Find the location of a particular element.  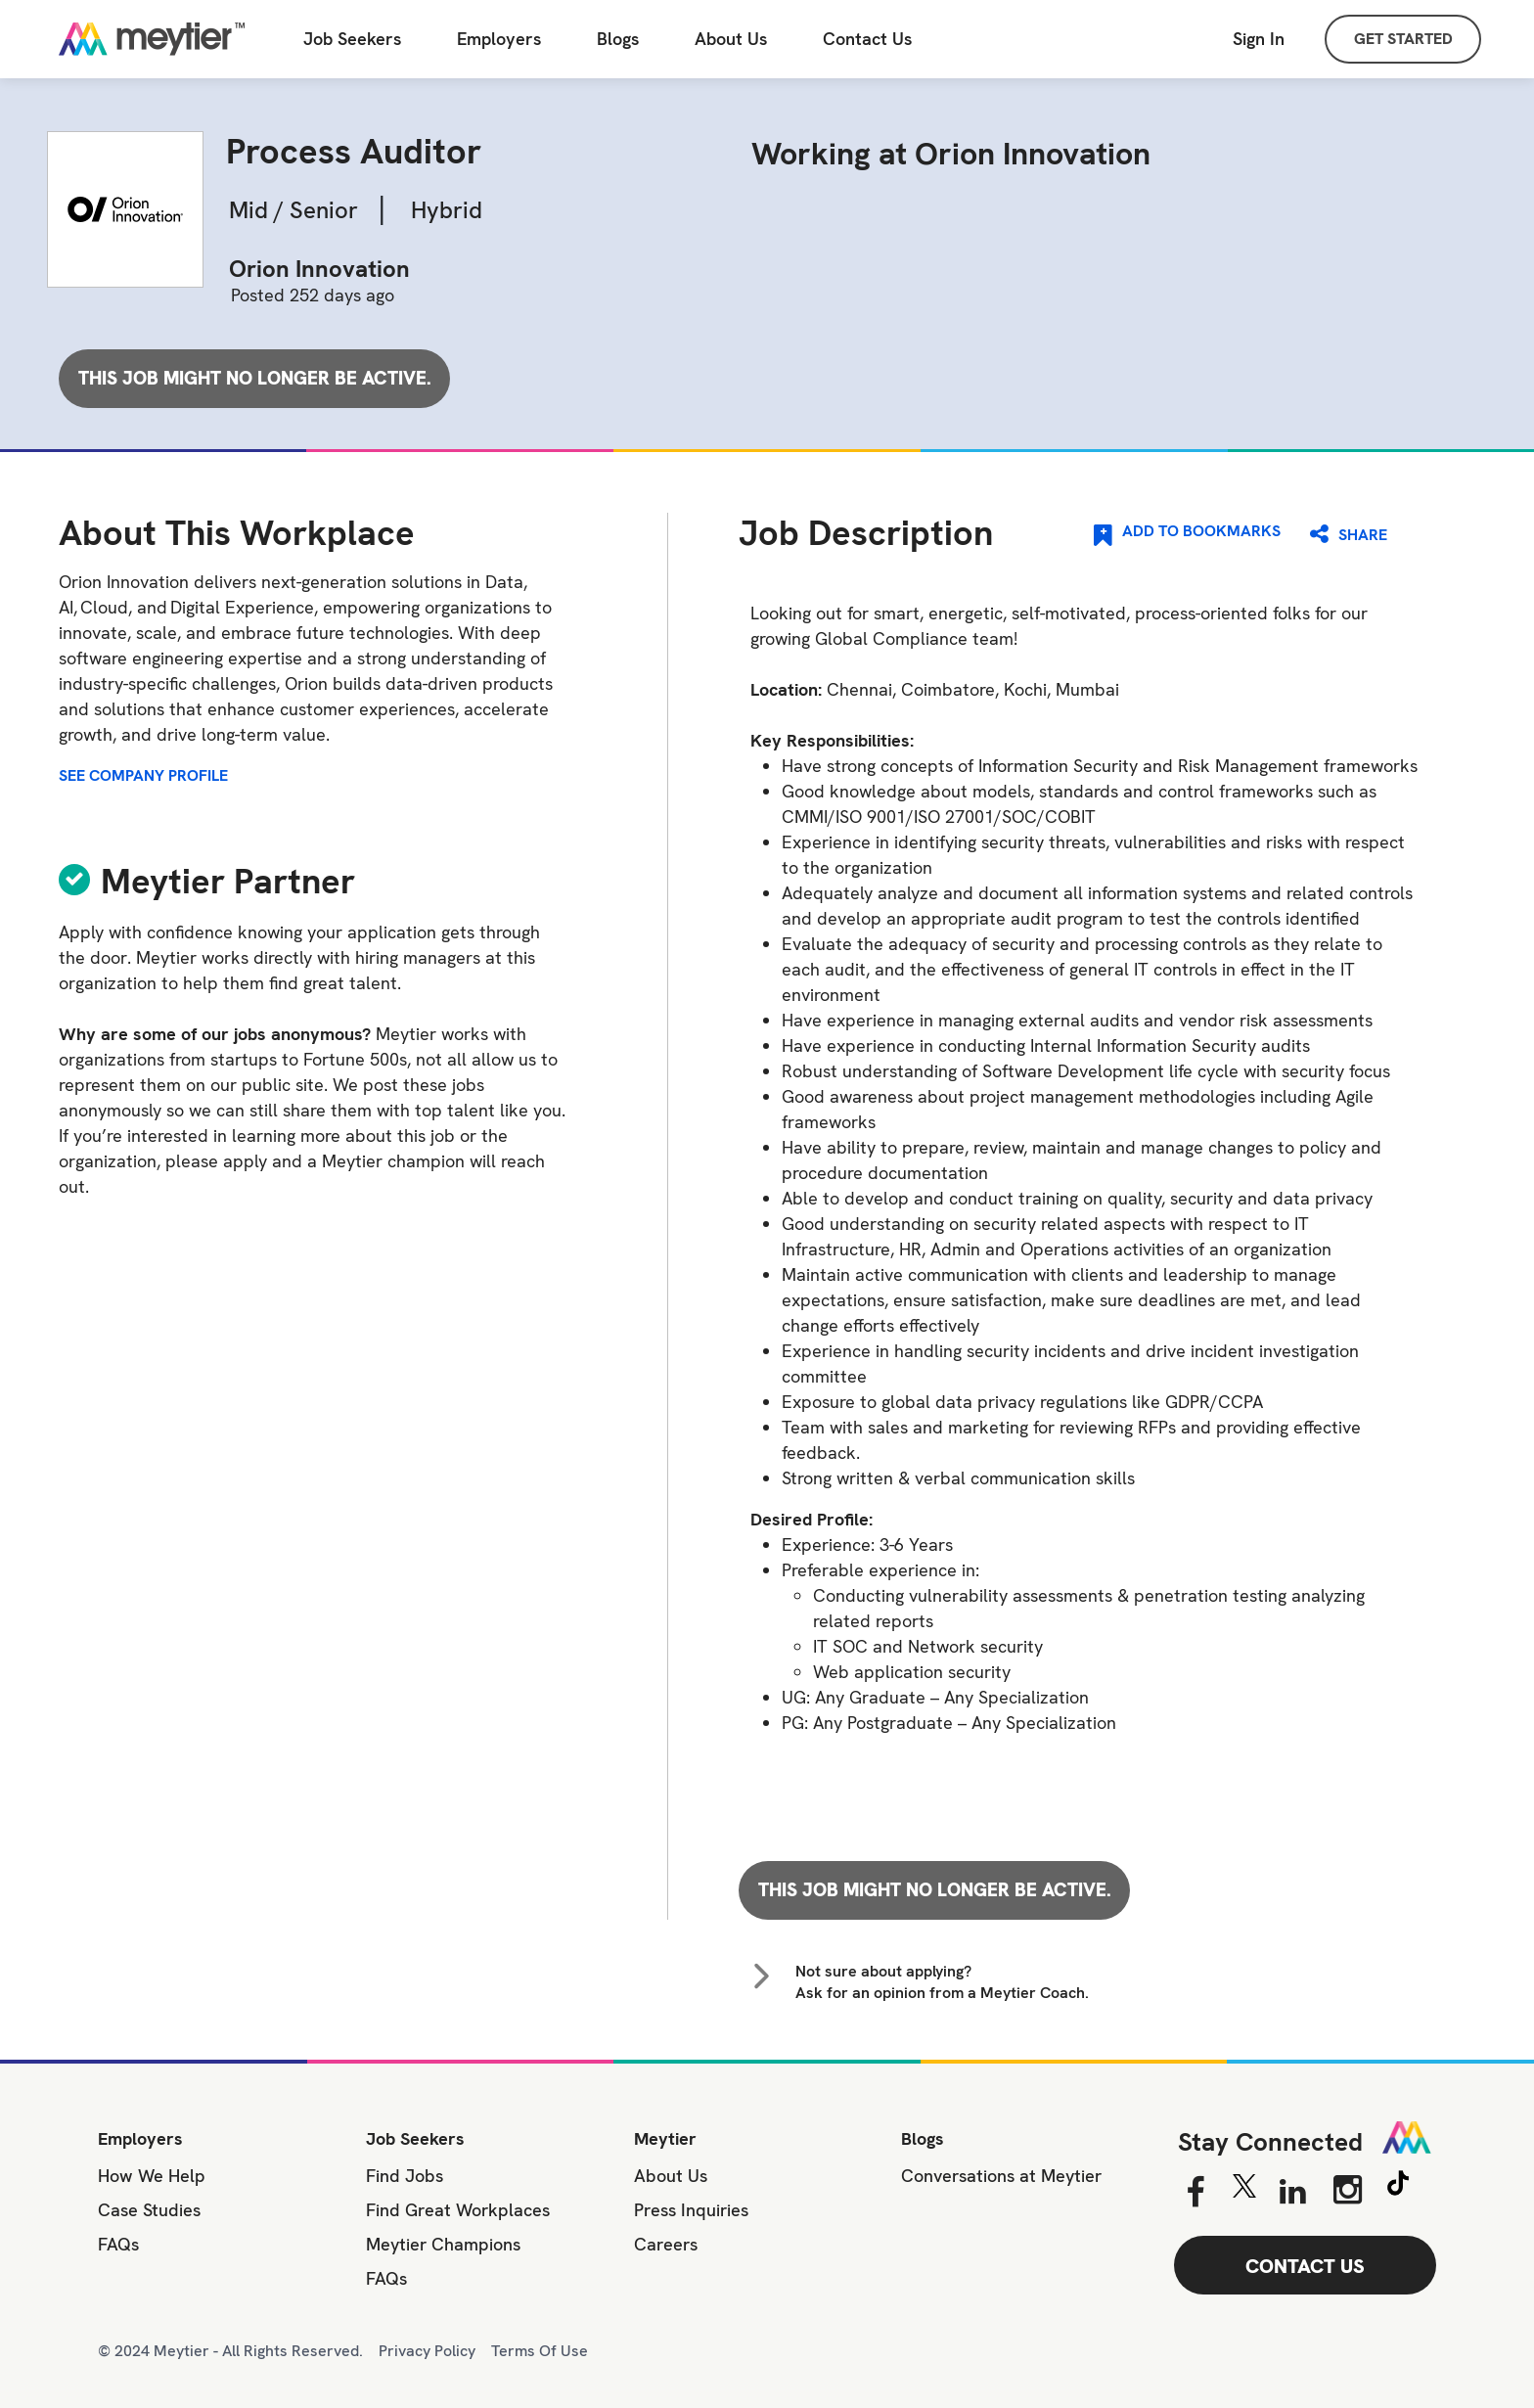

Find Jobs is located at coordinates (404, 2175).